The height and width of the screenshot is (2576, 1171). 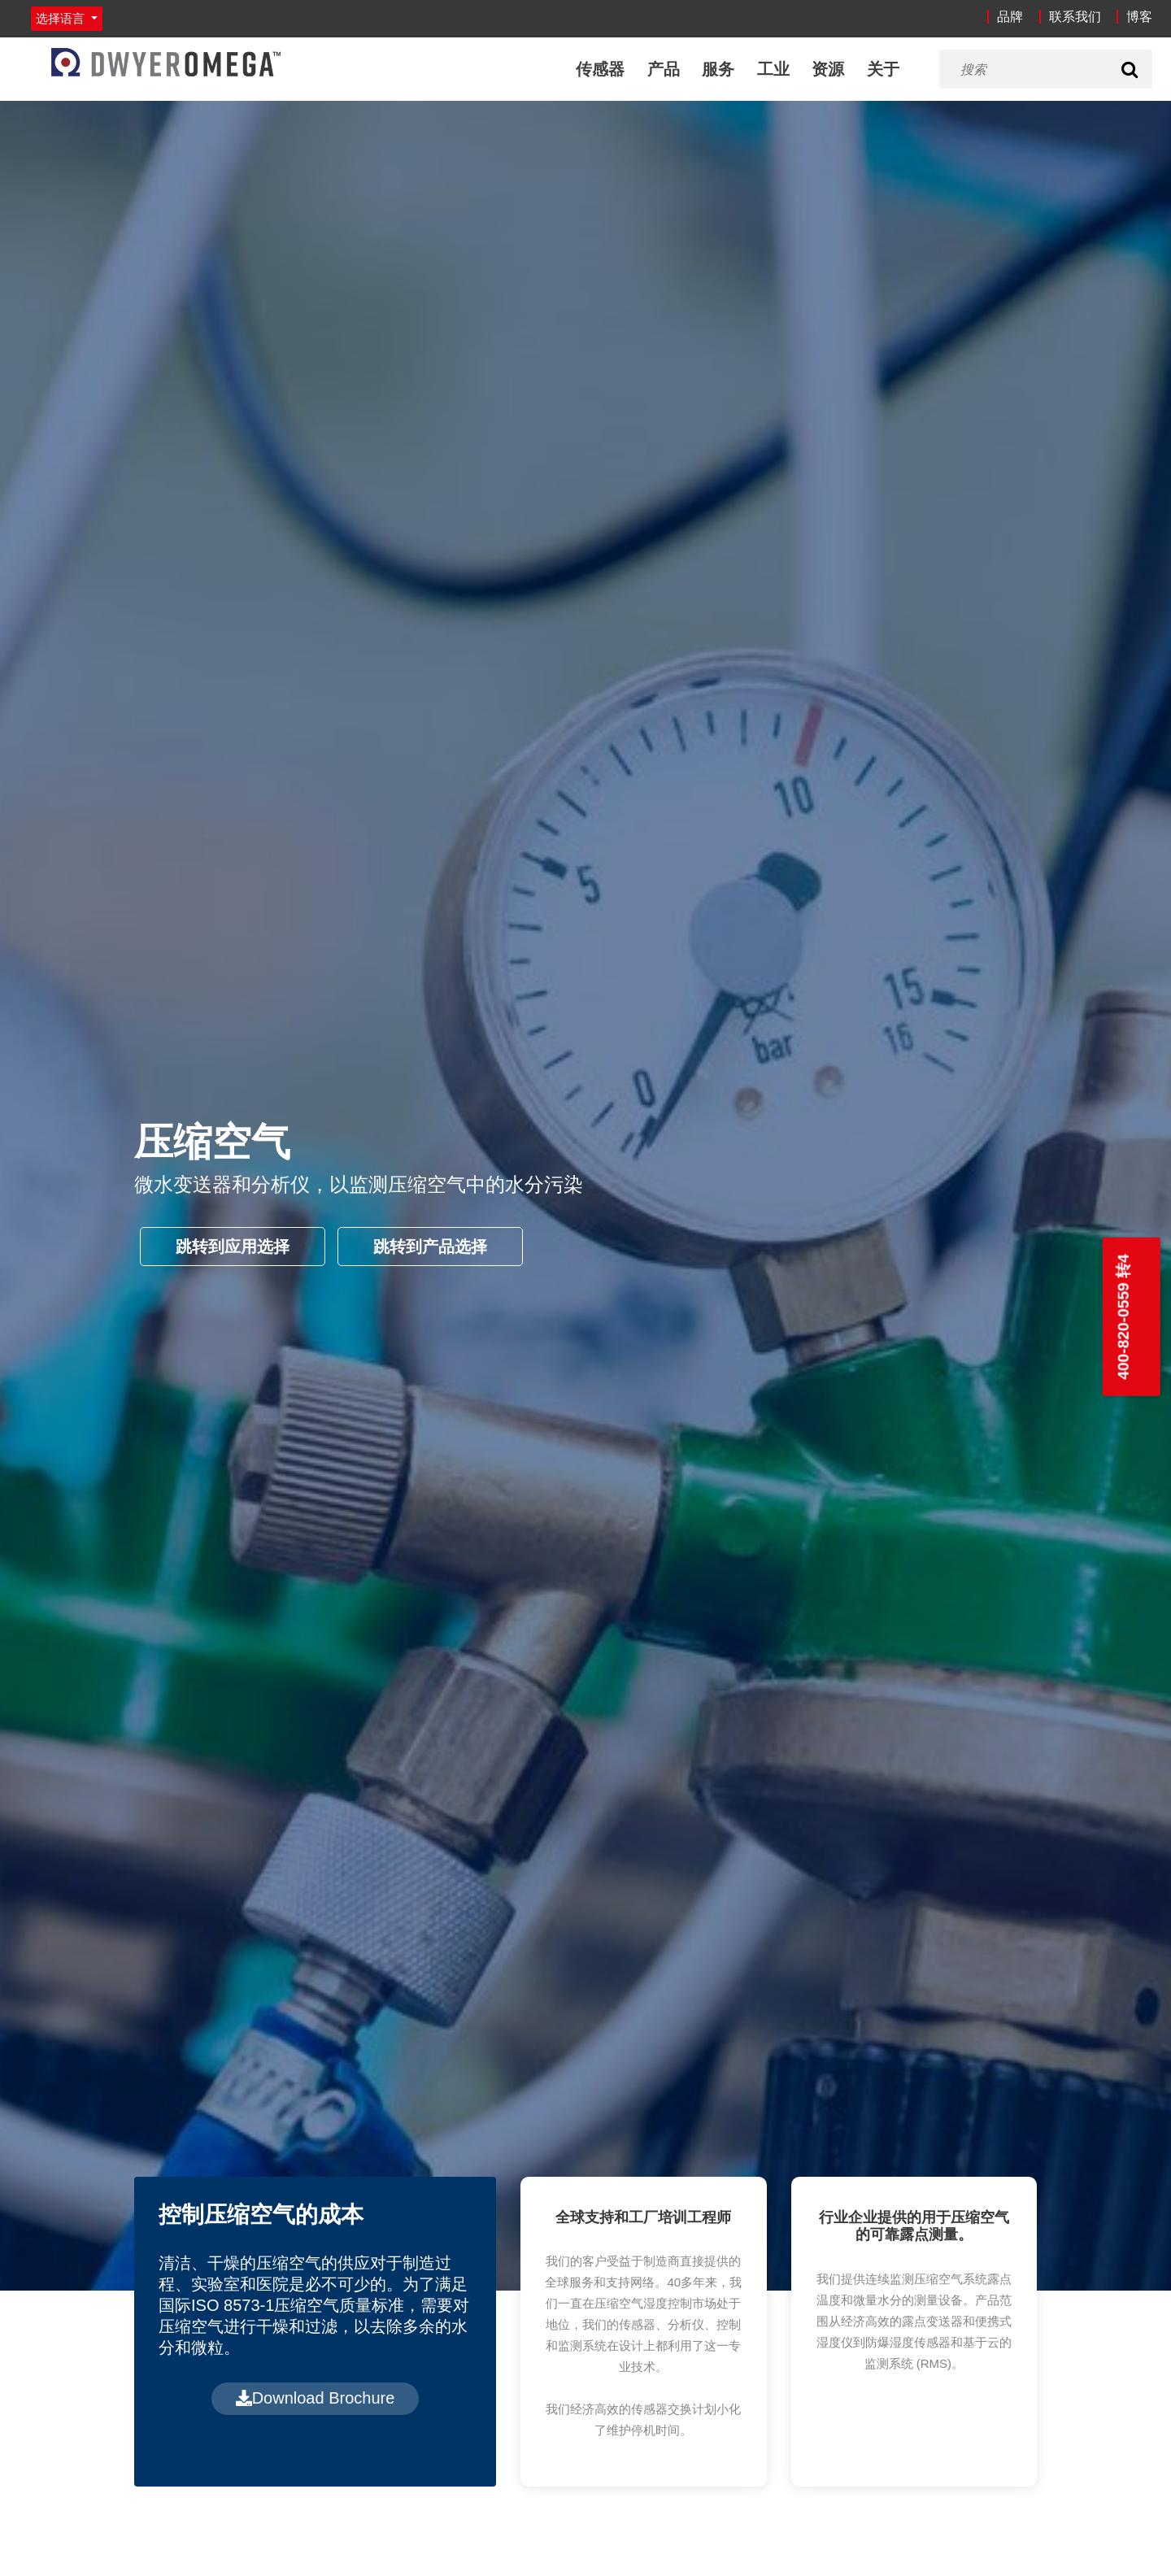 I want to click on 联系我们, so click(x=1075, y=17).